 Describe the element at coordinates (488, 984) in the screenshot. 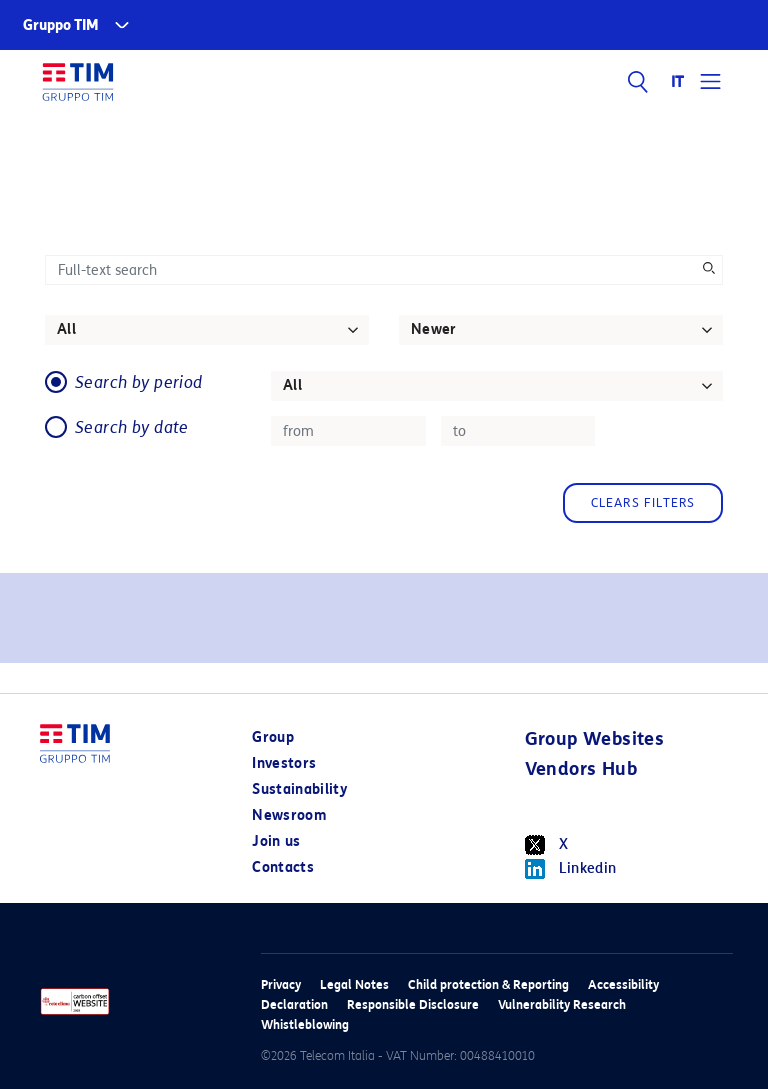

I see `Child protection & Reporting` at that location.